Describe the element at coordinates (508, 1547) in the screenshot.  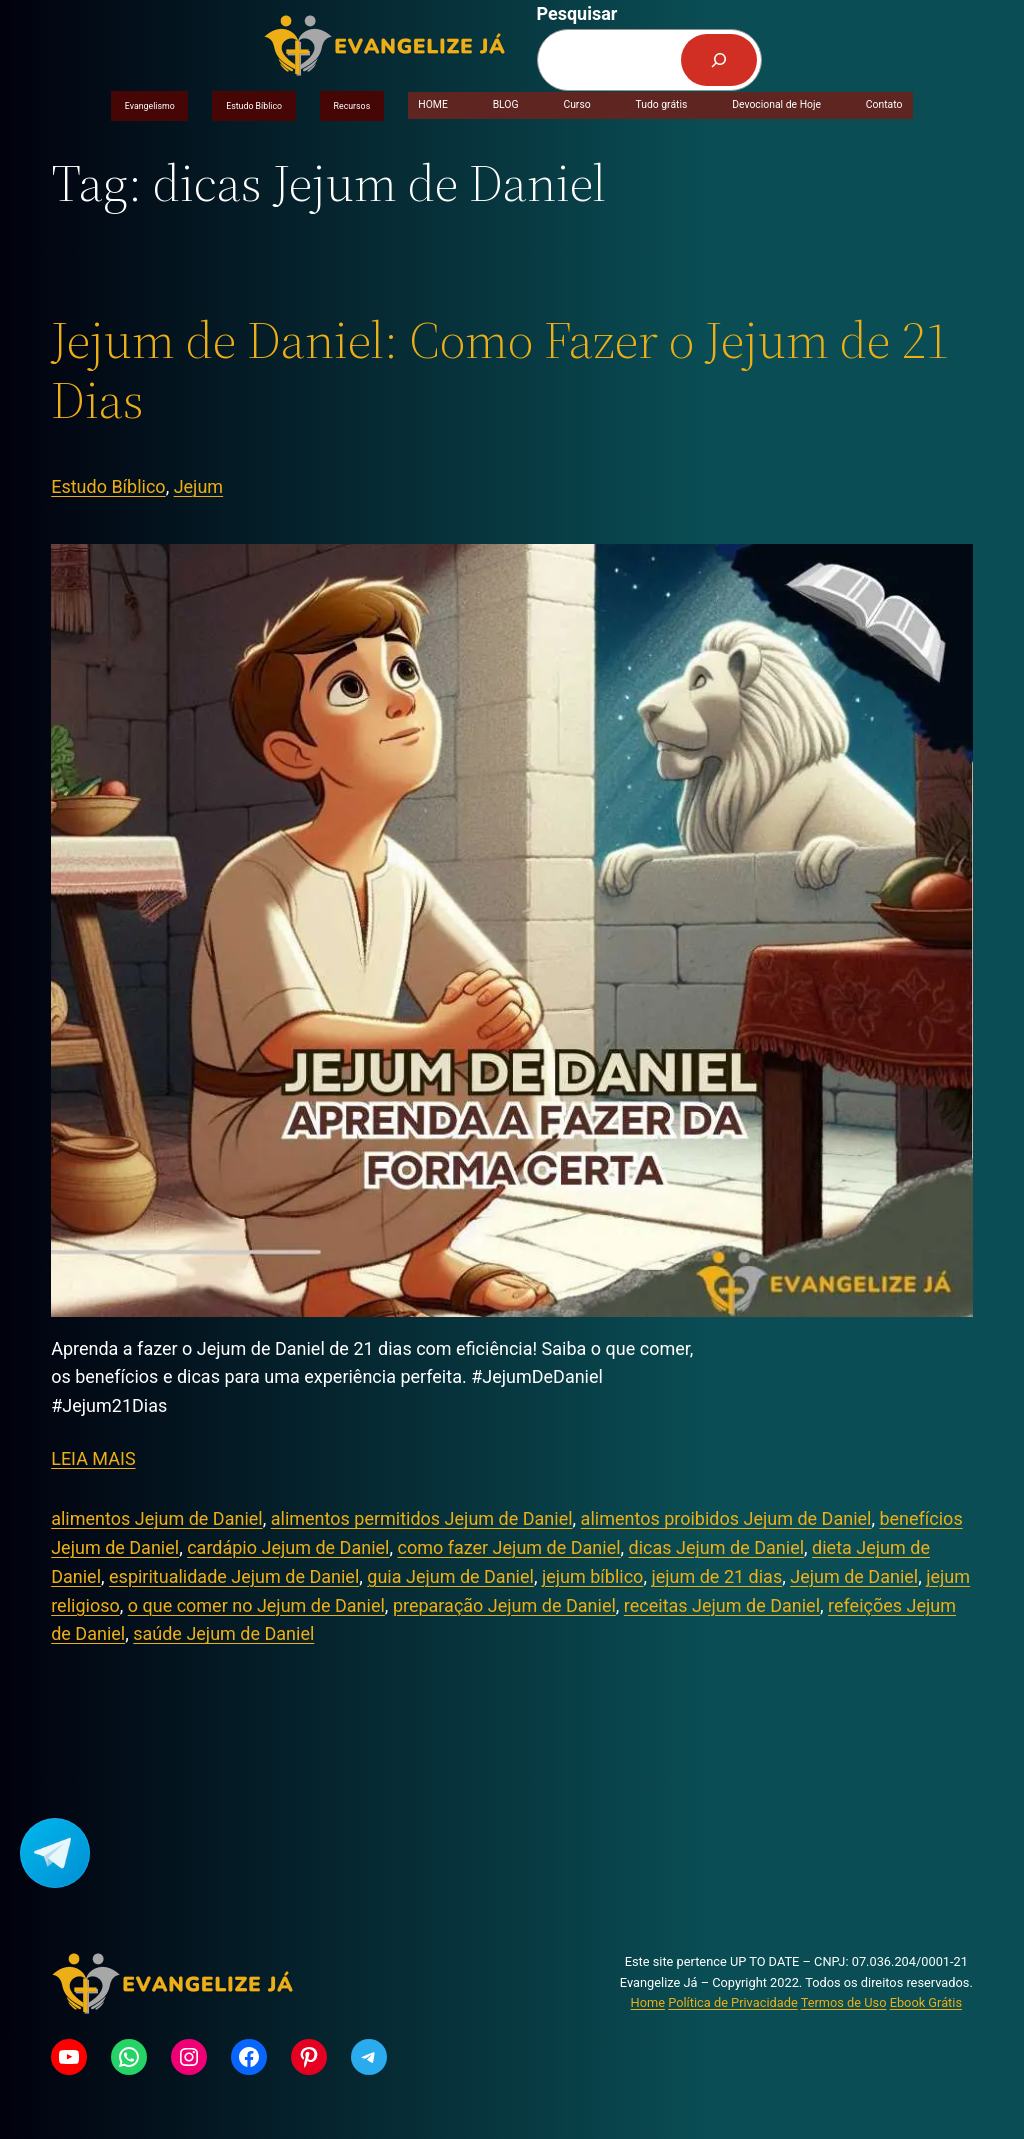
I see `como fazer Jejum de Daniel` at that location.